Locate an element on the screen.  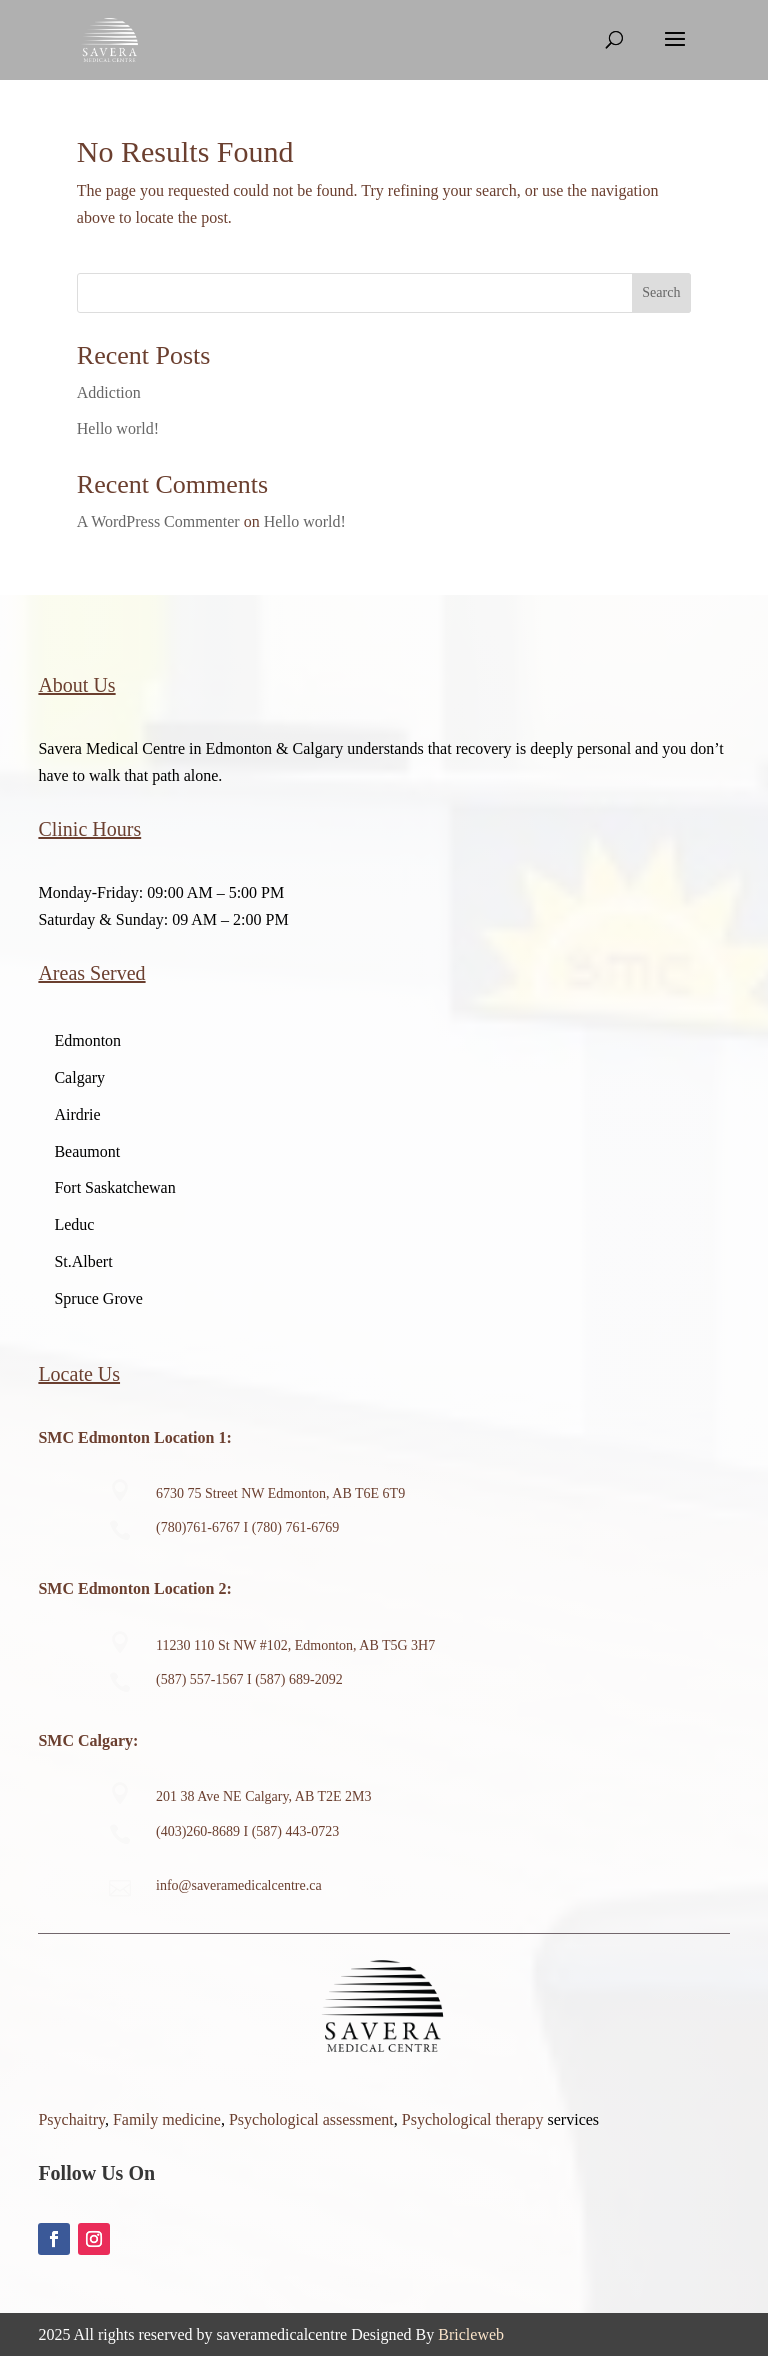
Psychological therapy is located at coordinates (473, 2119).